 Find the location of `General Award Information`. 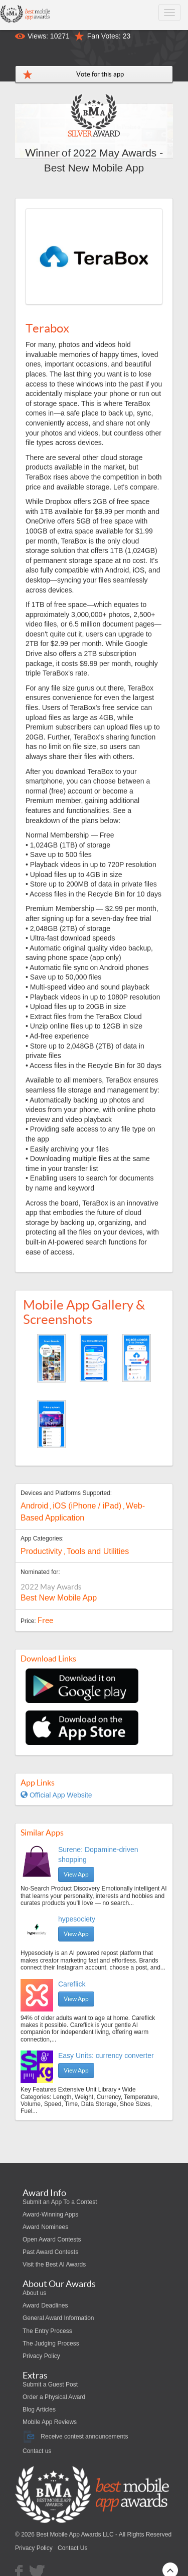

General Award Information is located at coordinates (58, 2318).